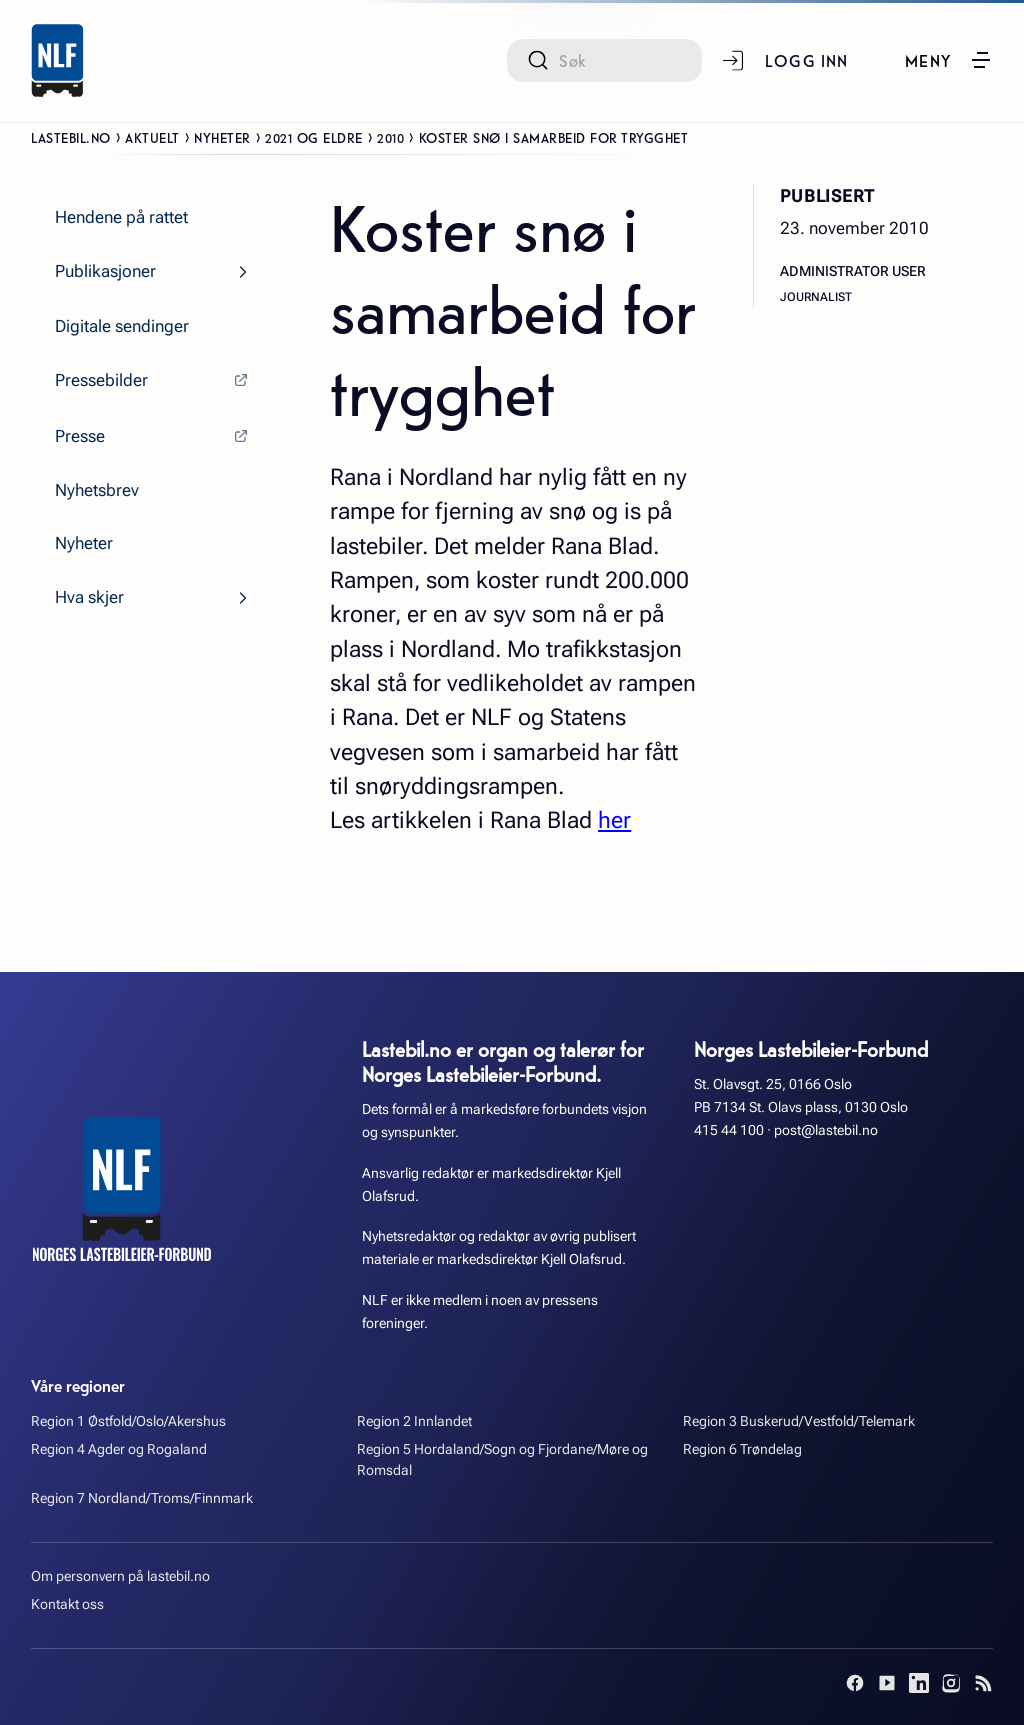 This screenshot has height=1725, width=1024. Describe the element at coordinates (983, 1683) in the screenshot. I see `[RSS]` at that location.